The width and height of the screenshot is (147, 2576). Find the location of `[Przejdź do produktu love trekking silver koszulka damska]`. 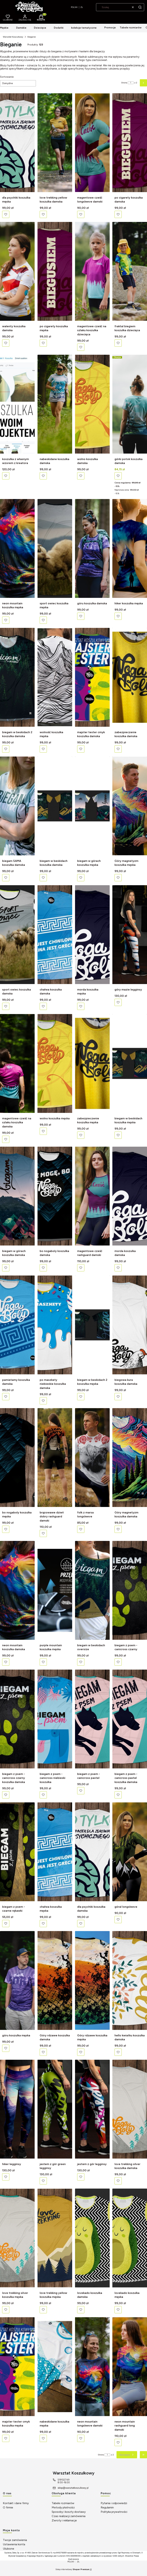

[Przejdź do produktu love trekking silver koszulka damska] is located at coordinates (129, 2109).